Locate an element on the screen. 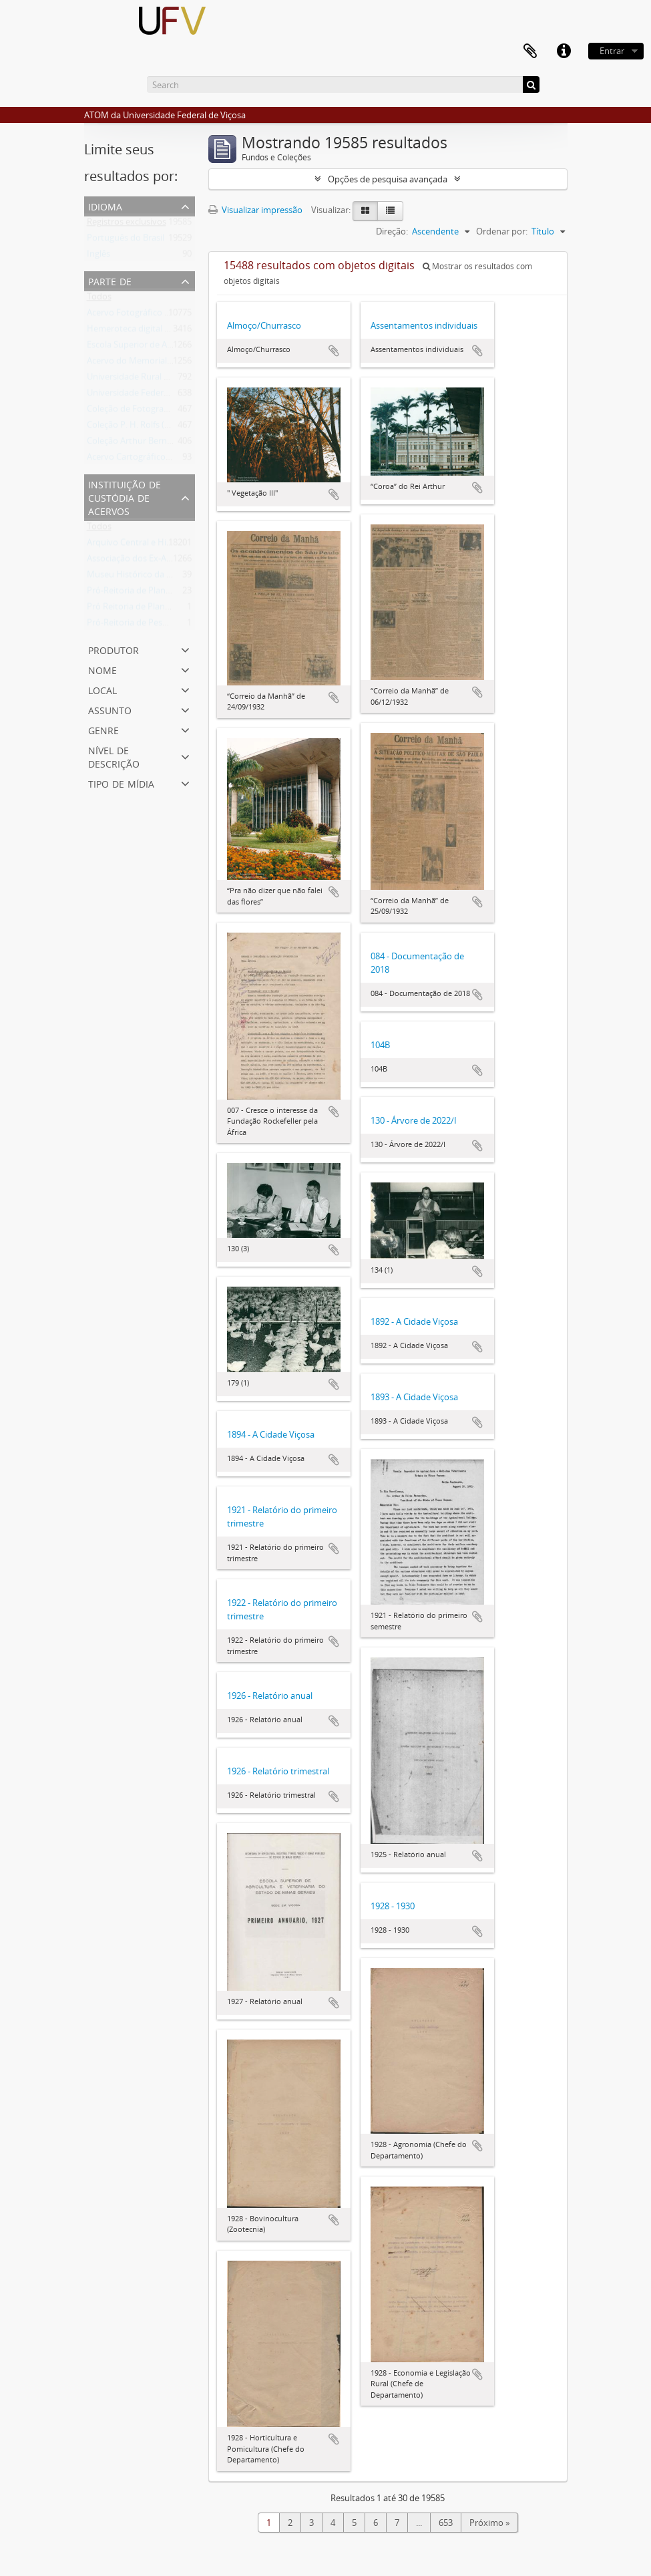 This screenshot has height=2576, width=651. Registros exclusivos is located at coordinates (126, 224).